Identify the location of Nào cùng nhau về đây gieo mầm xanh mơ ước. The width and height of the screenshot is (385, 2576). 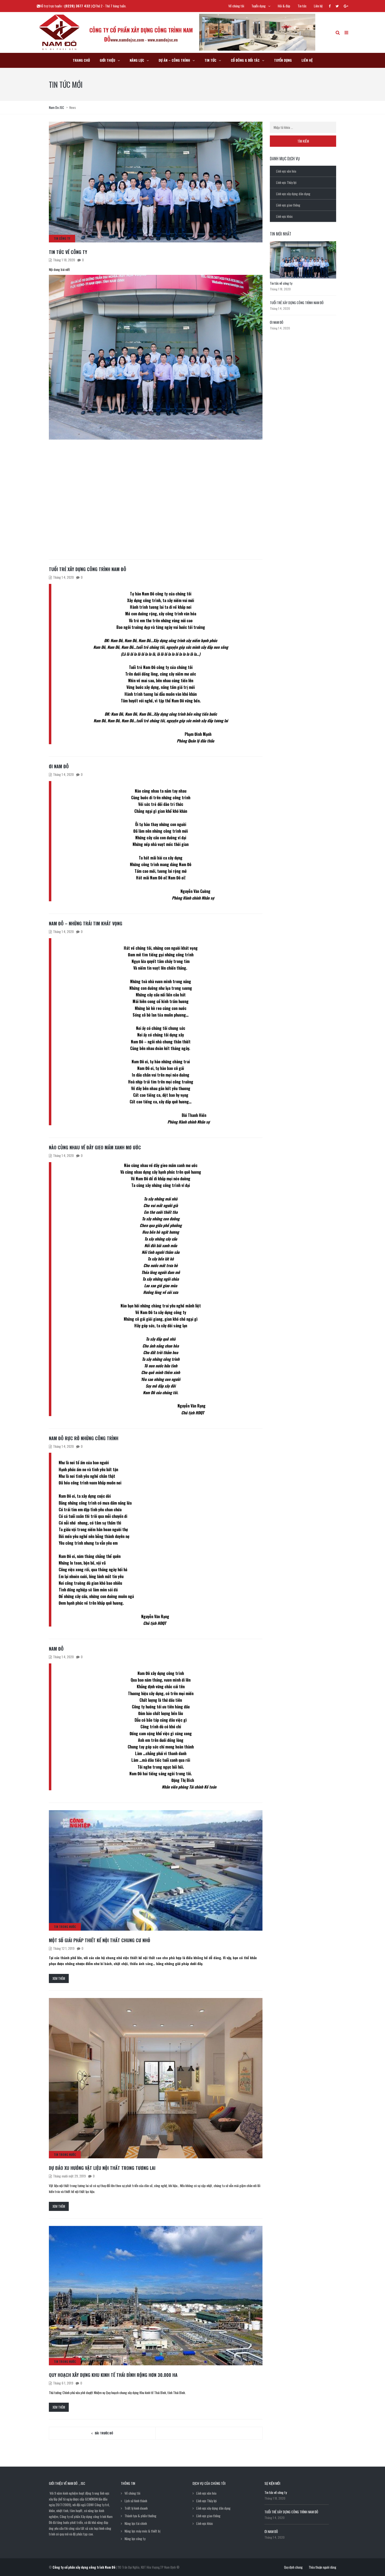
(95, 1147).